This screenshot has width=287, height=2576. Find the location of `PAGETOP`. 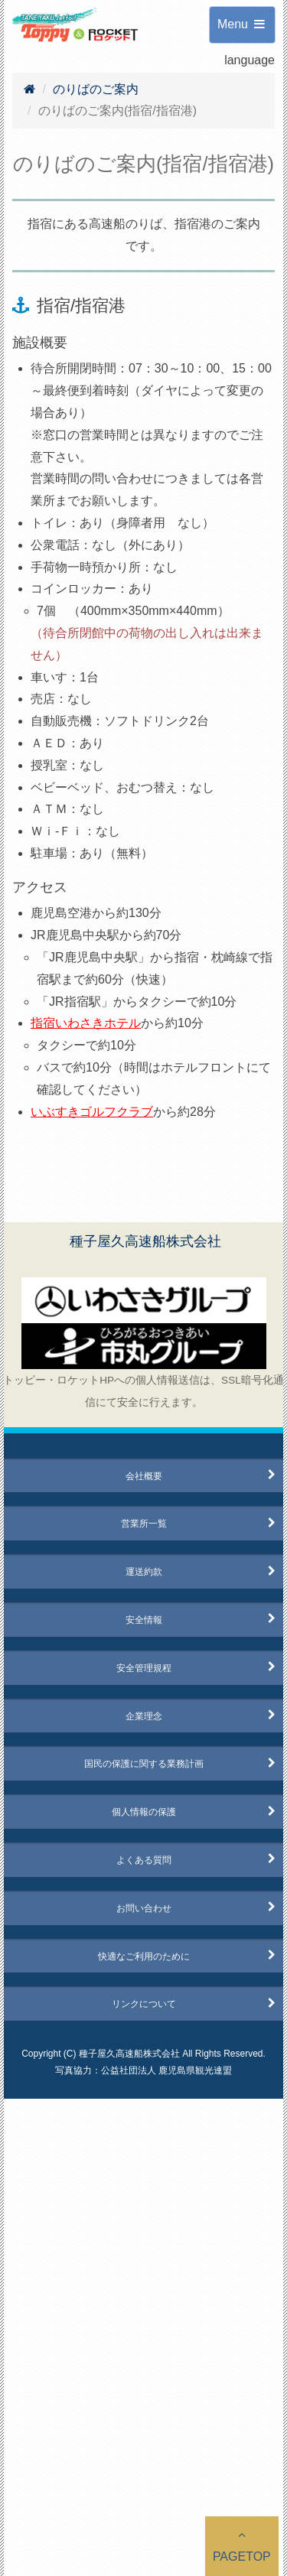

PAGETOP is located at coordinates (242, 2546).